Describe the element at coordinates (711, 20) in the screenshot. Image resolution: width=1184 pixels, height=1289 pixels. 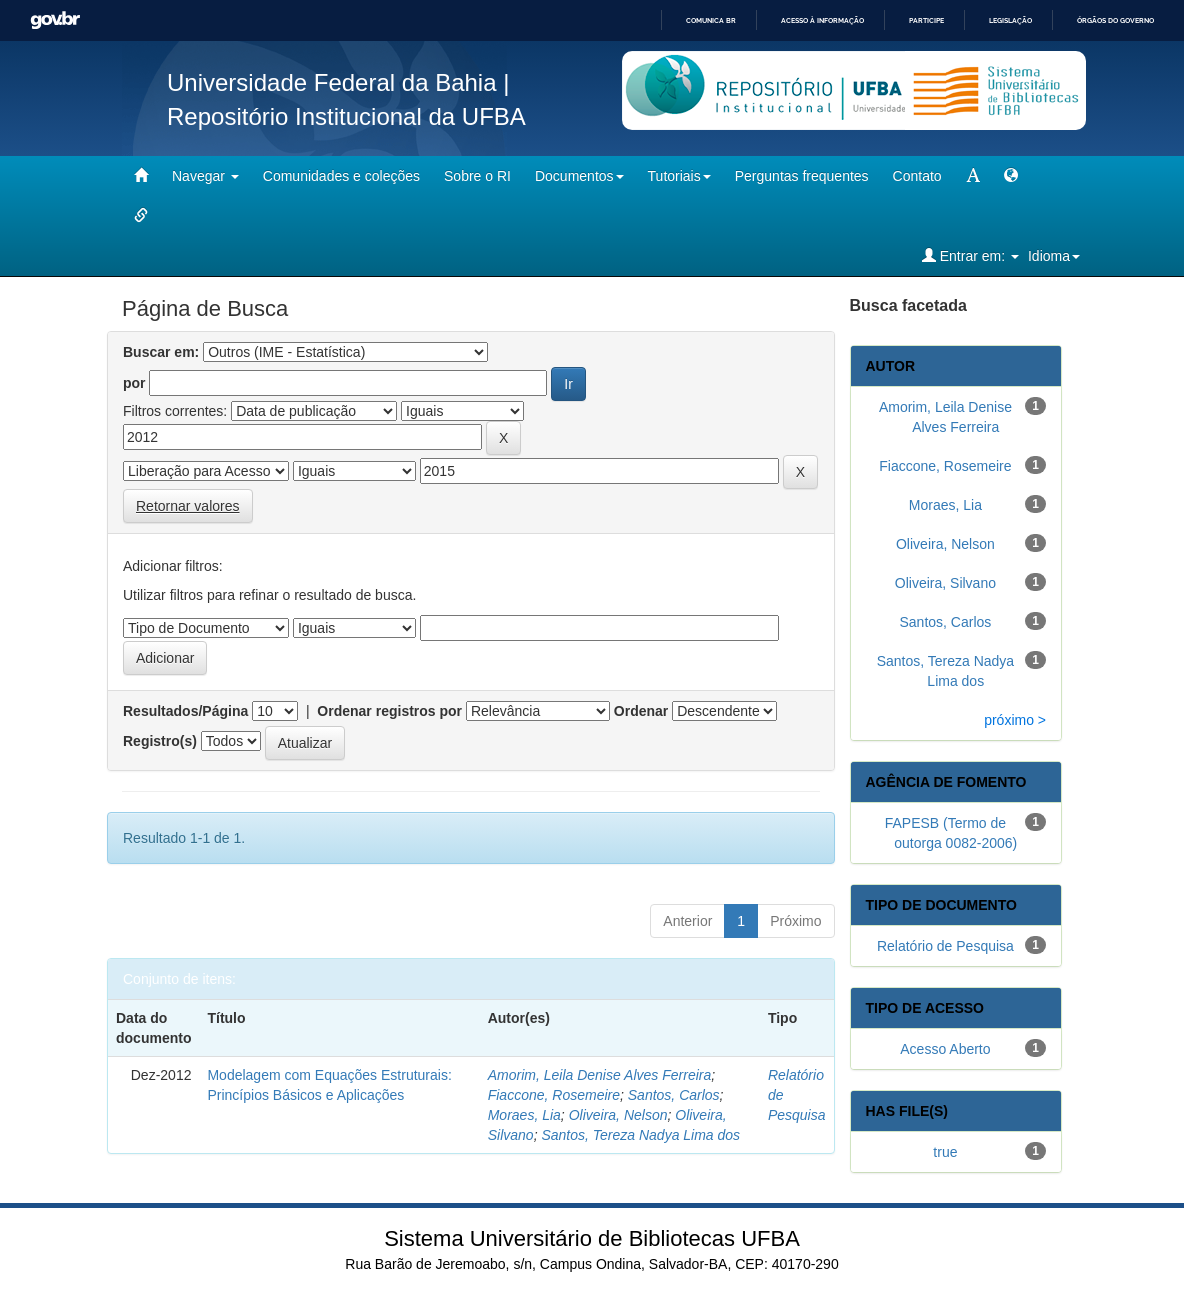
I see `Comunica BR` at that location.